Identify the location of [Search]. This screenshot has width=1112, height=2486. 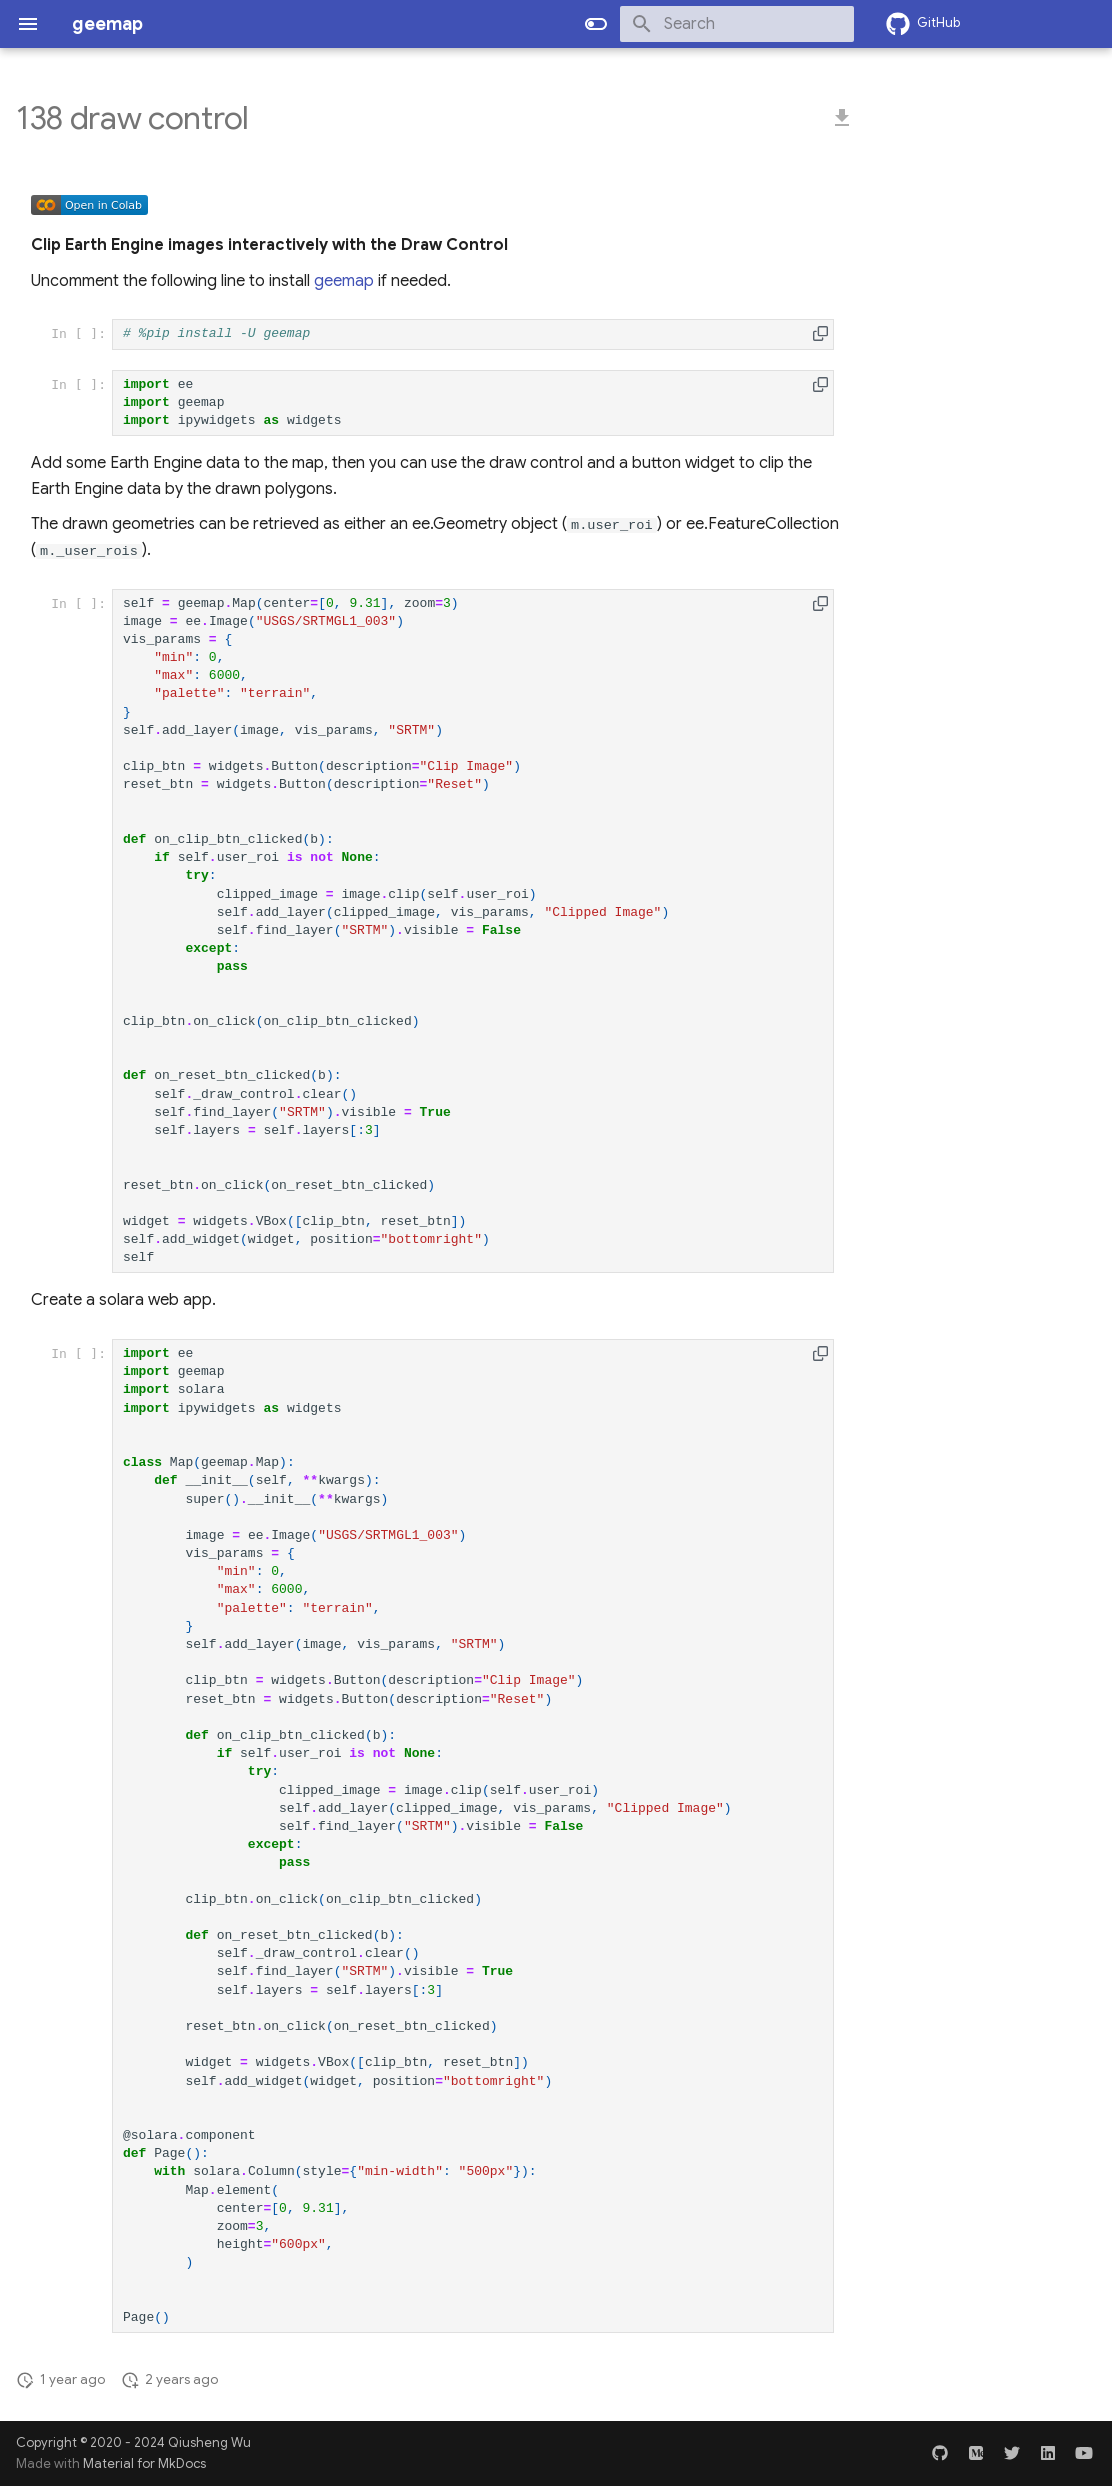
(737, 24).